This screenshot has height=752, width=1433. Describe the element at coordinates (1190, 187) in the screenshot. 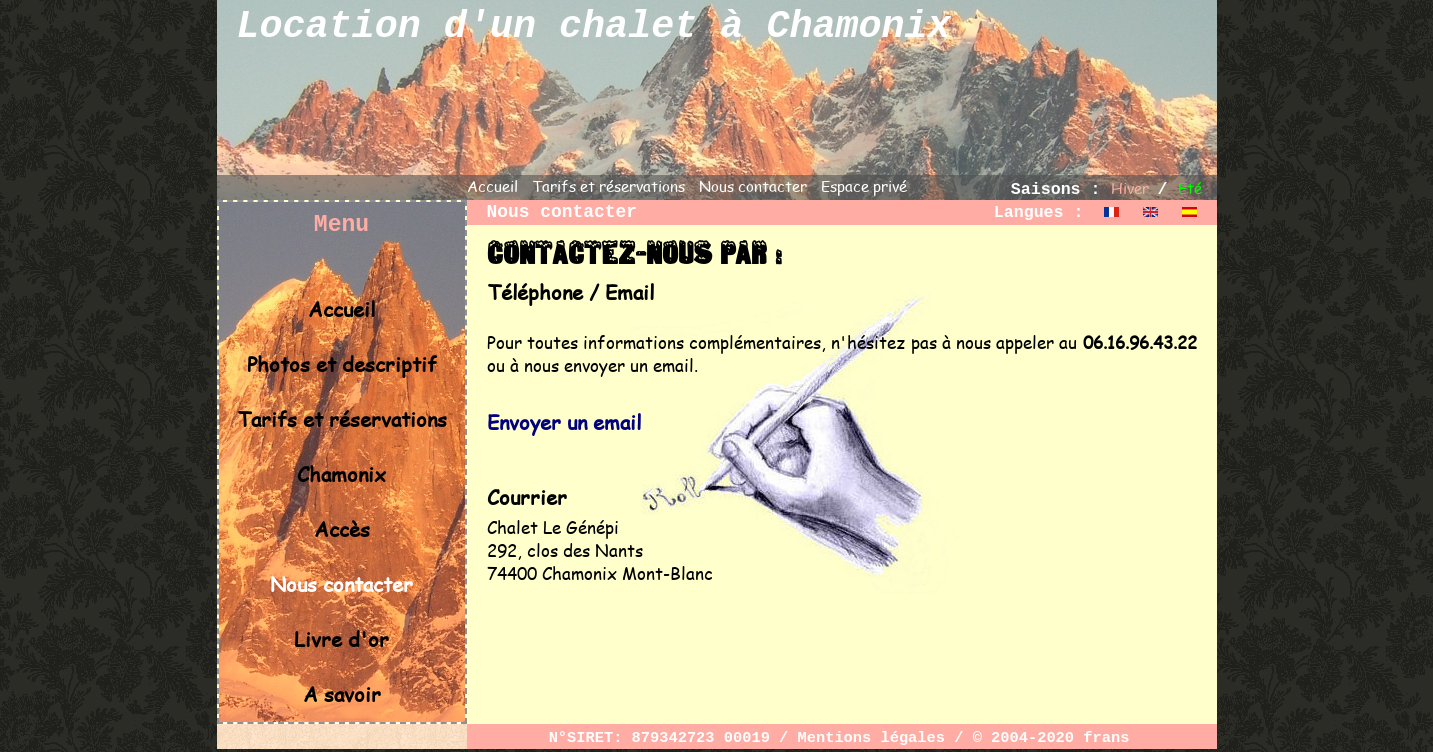

I see `Eté` at that location.